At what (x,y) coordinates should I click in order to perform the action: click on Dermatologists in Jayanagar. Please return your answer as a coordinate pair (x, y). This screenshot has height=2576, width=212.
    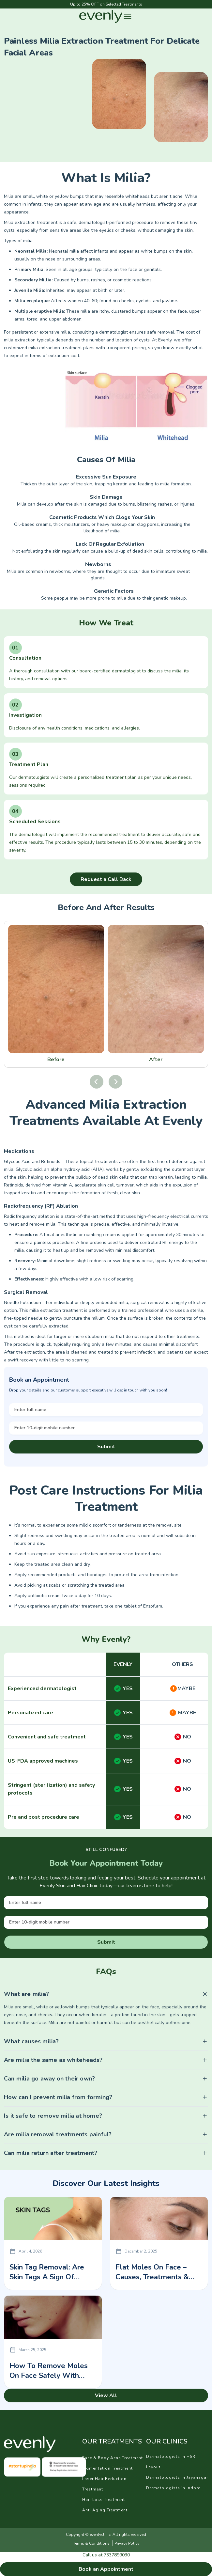
    Looking at the image, I should click on (177, 2477).